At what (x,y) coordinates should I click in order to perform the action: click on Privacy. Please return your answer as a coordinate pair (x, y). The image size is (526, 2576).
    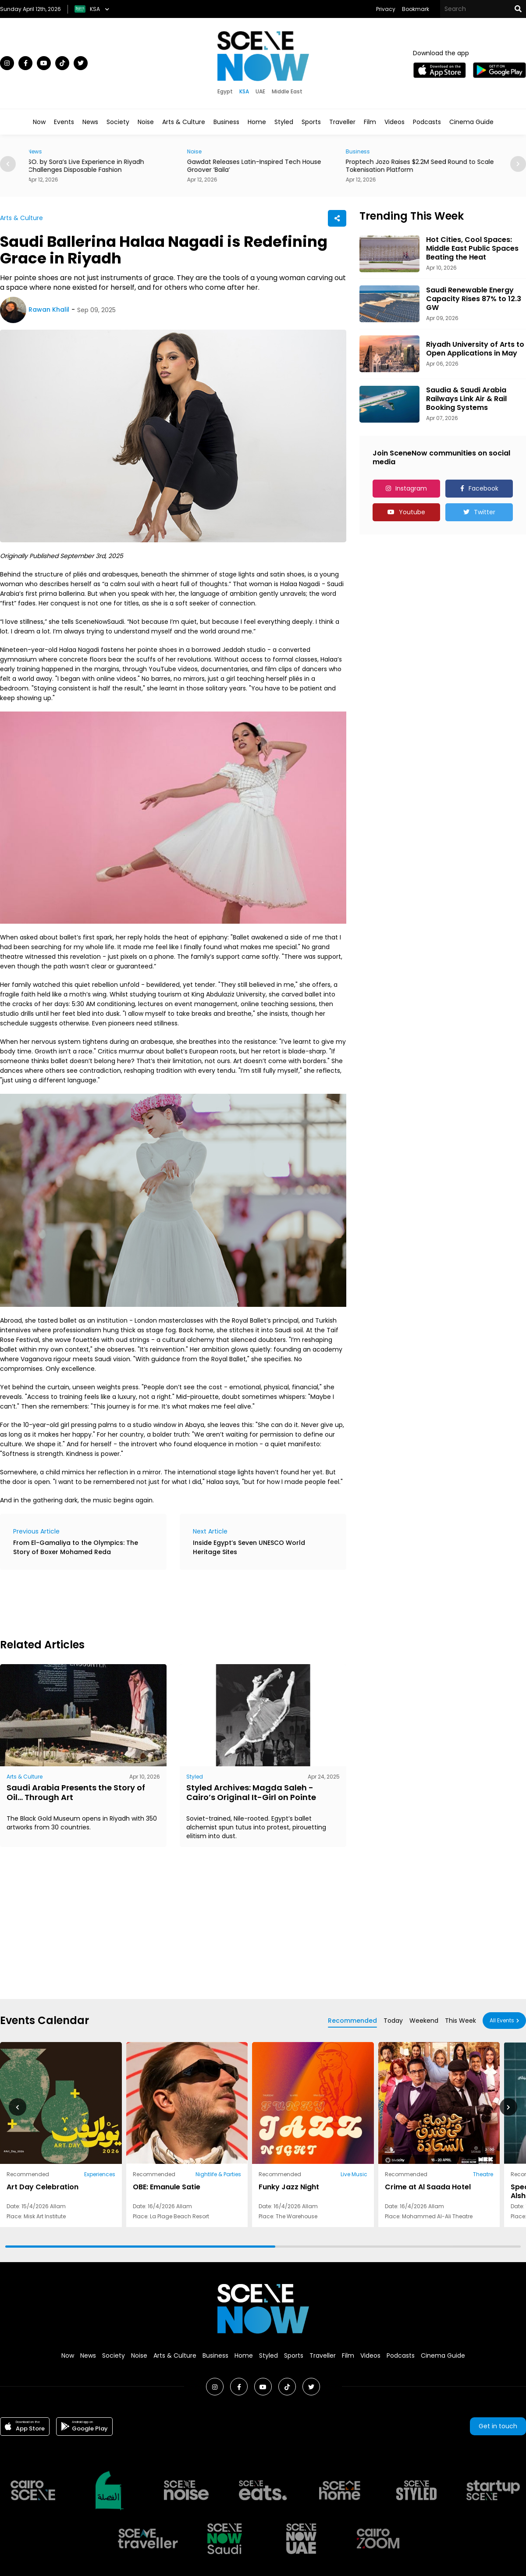
    Looking at the image, I should click on (385, 9).